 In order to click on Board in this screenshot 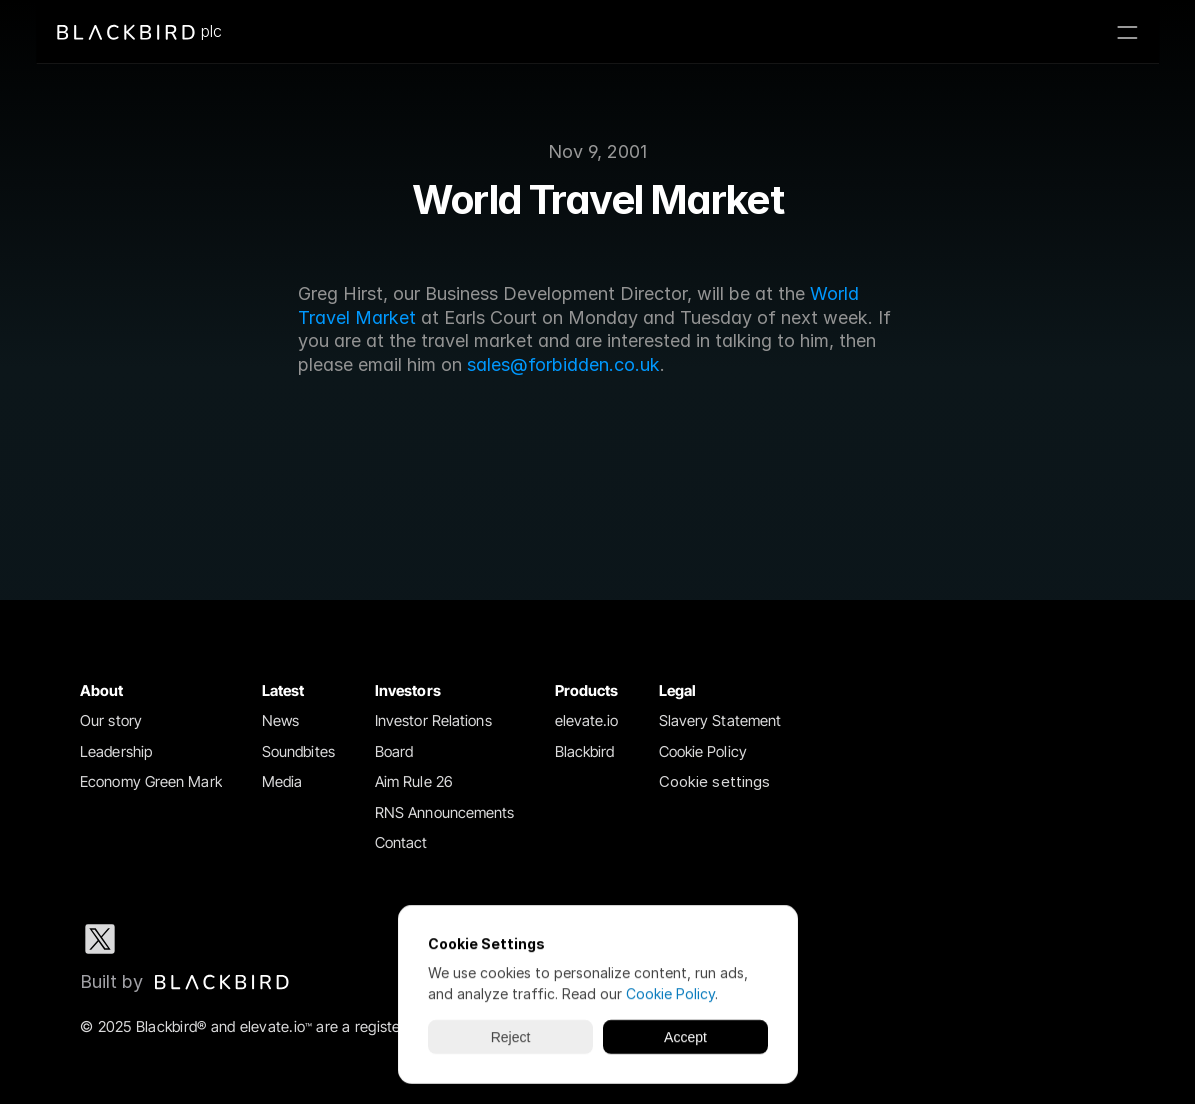, I will do `click(394, 751)`.